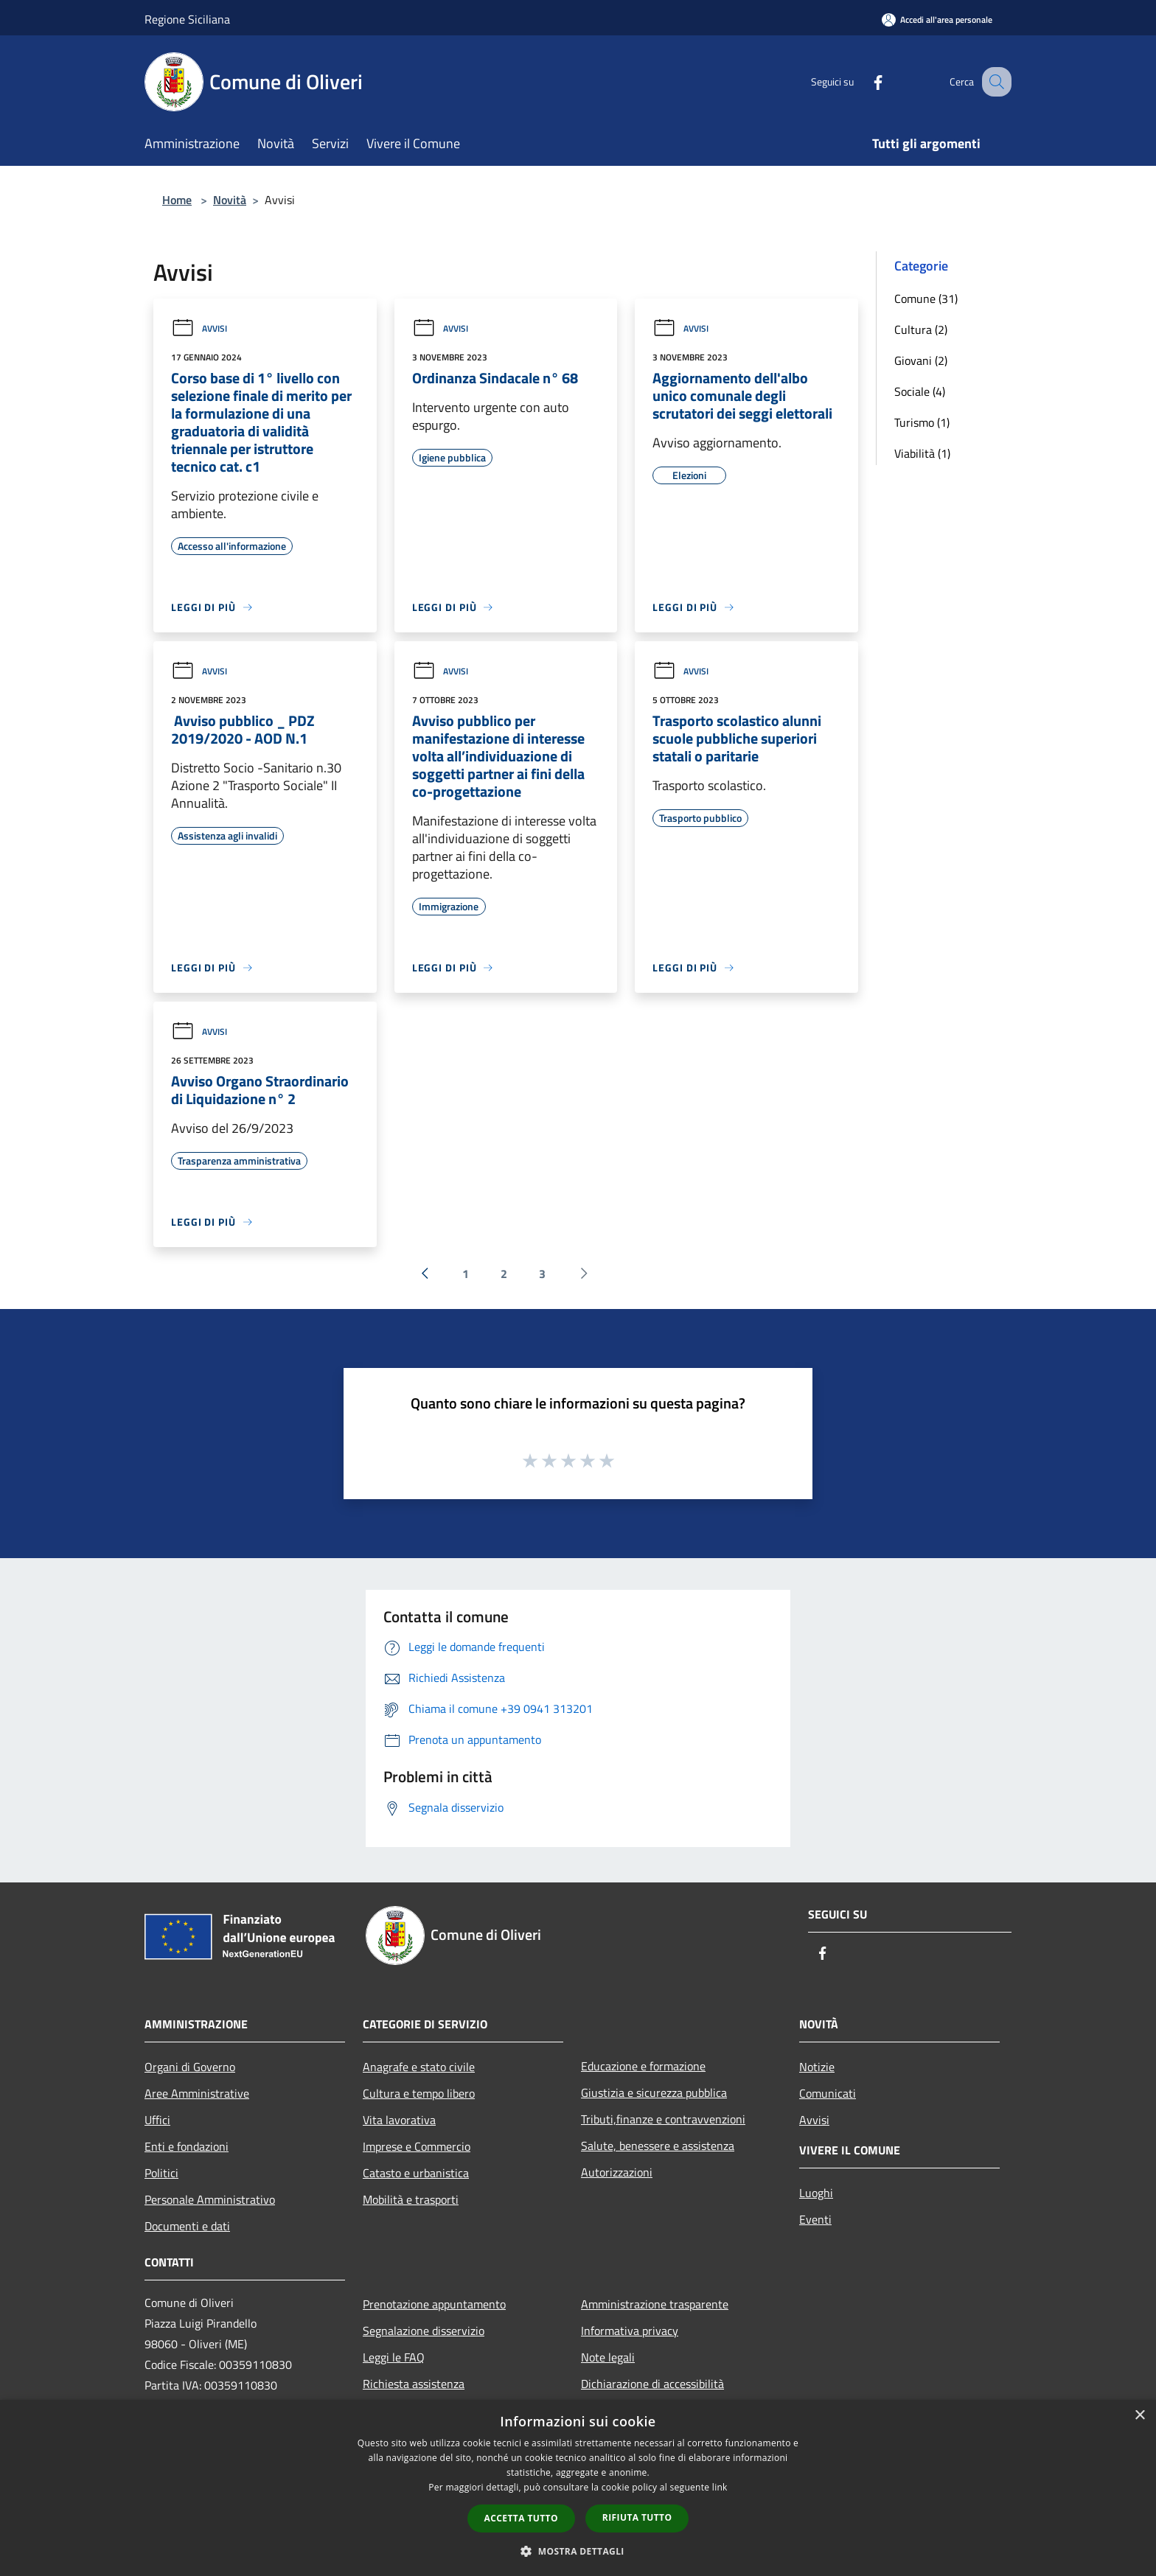 The width and height of the screenshot is (1156, 2576). I want to click on [dialog], so click(578, 2488).